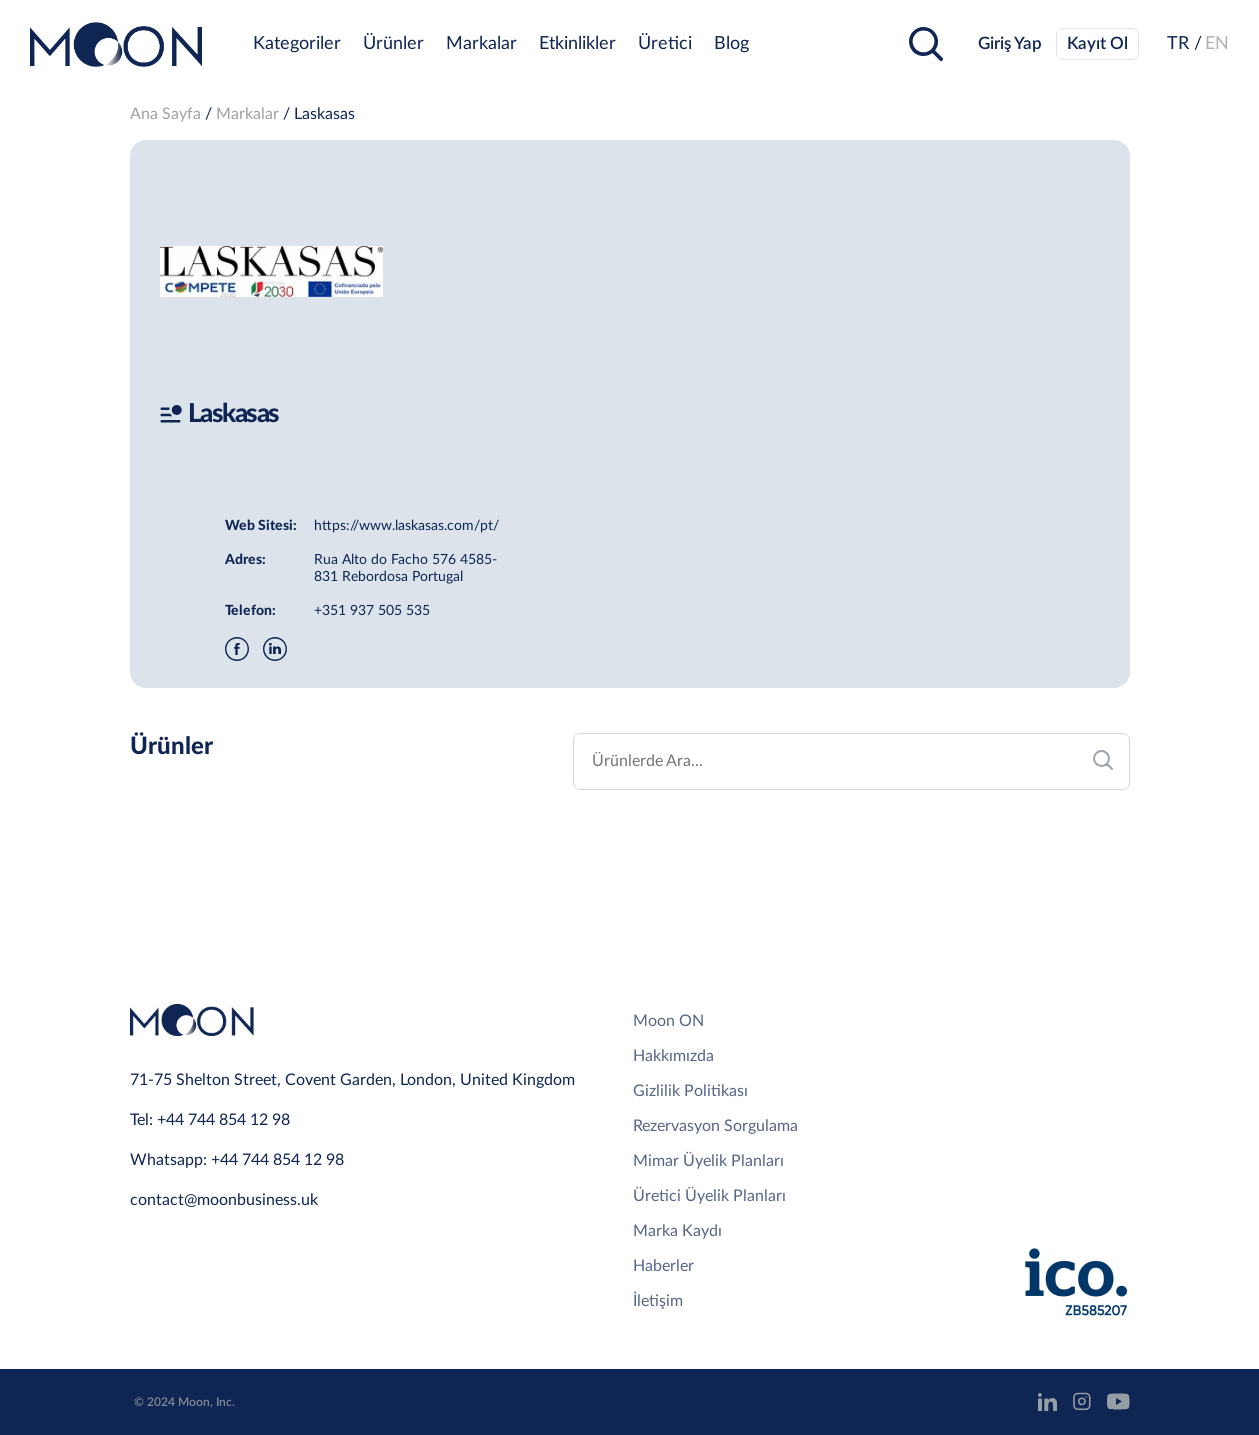 Image resolution: width=1259 pixels, height=1435 pixels. Describe the element at coordinates (1217, 44) in the screenshot. I see `EN` at that location.